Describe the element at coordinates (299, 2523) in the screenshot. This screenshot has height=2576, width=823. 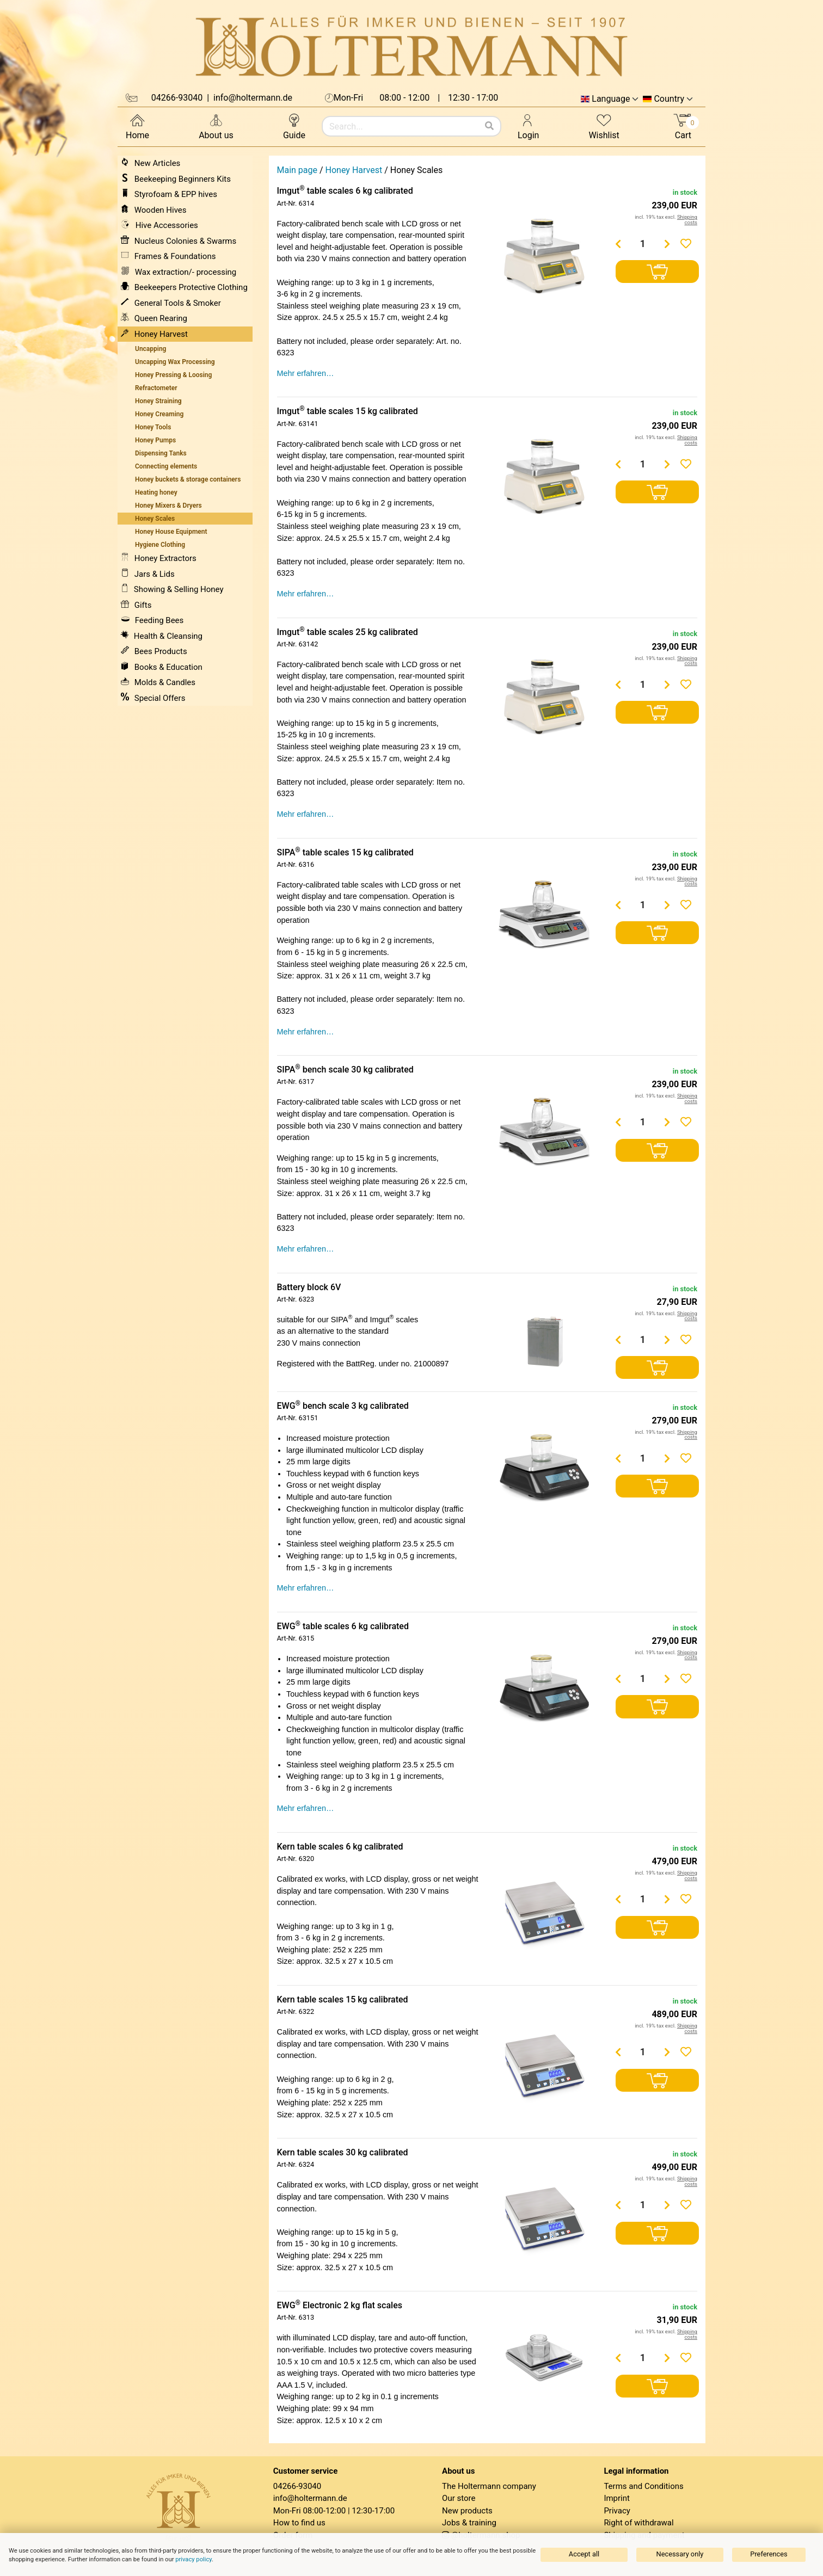
I see `How to find us` at that location.